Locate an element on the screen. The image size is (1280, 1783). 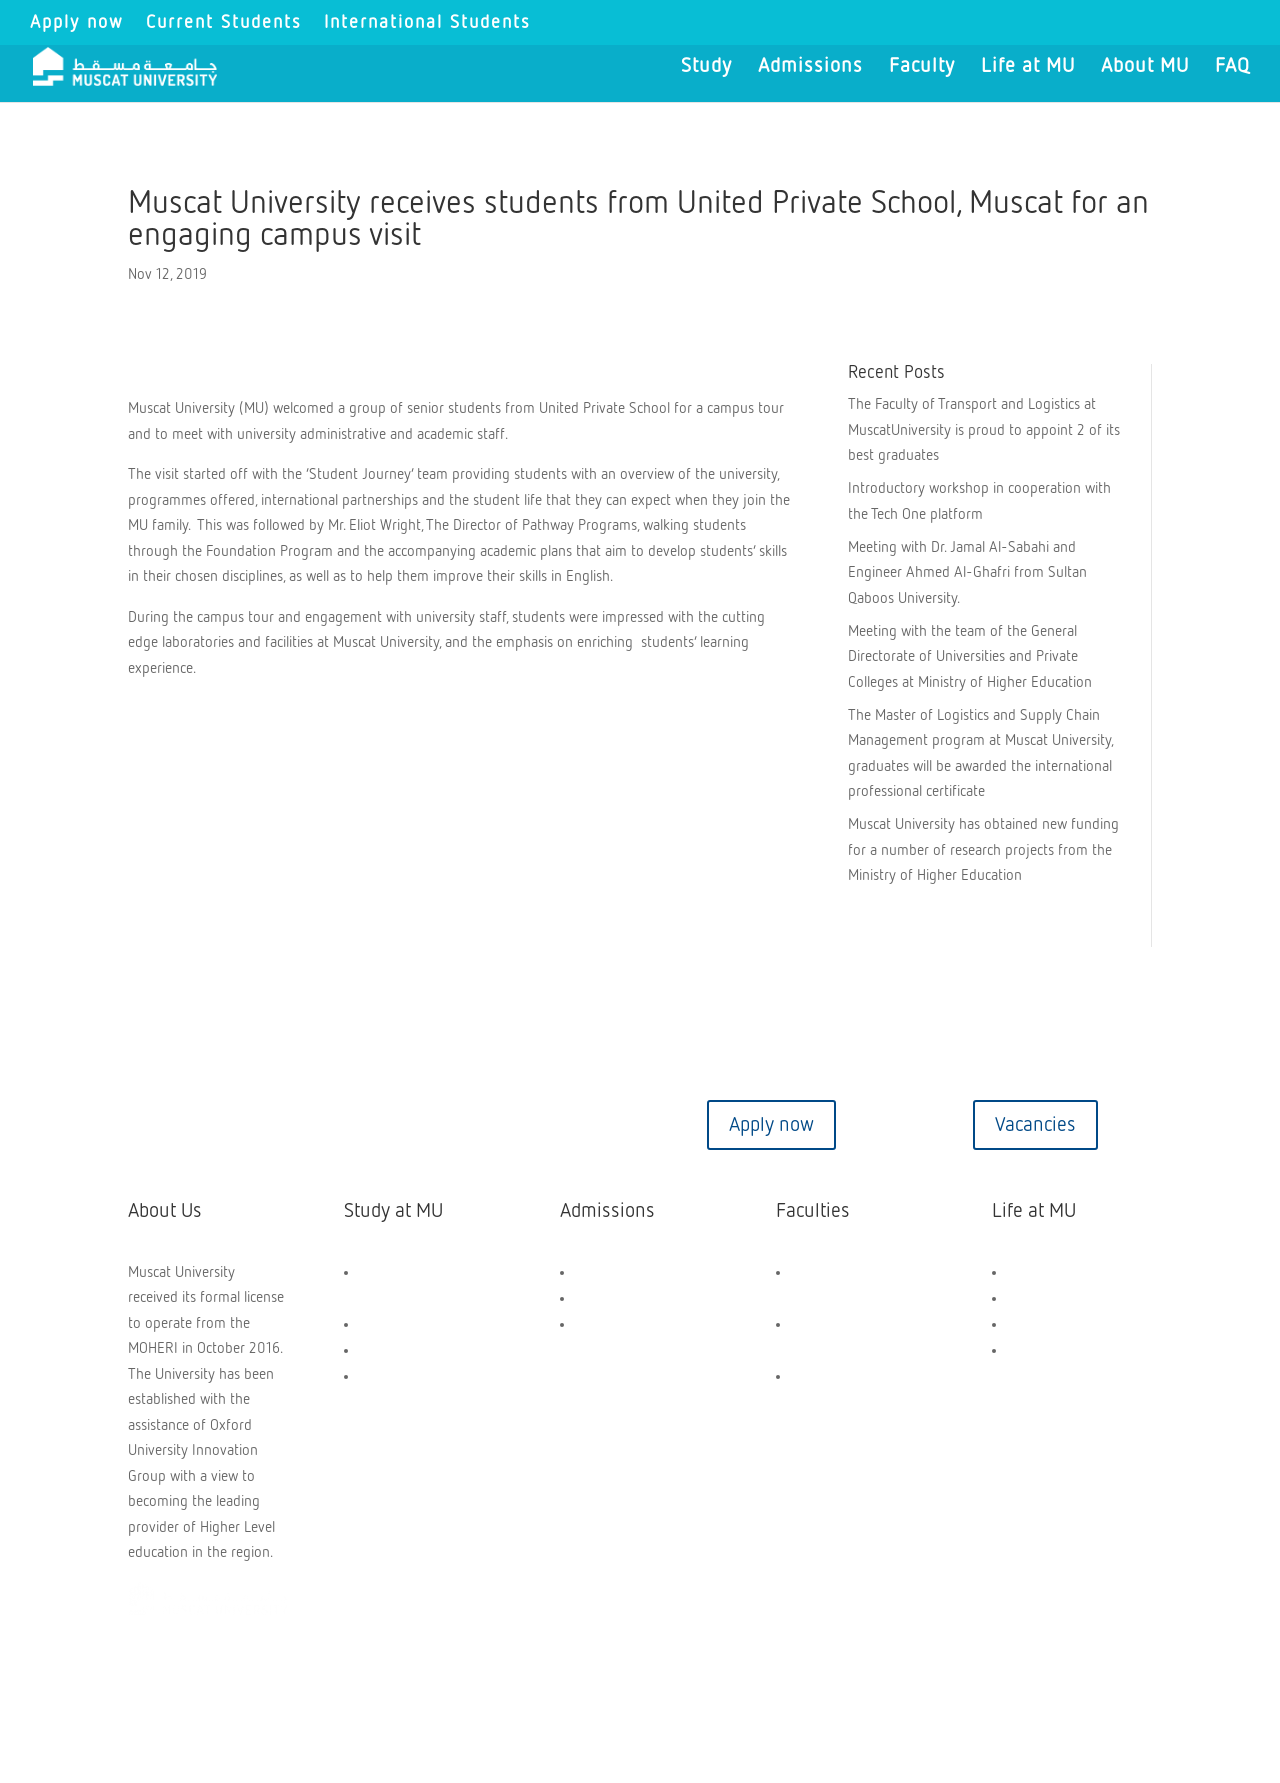
Short Courses is located at coordinates (402, 1376).